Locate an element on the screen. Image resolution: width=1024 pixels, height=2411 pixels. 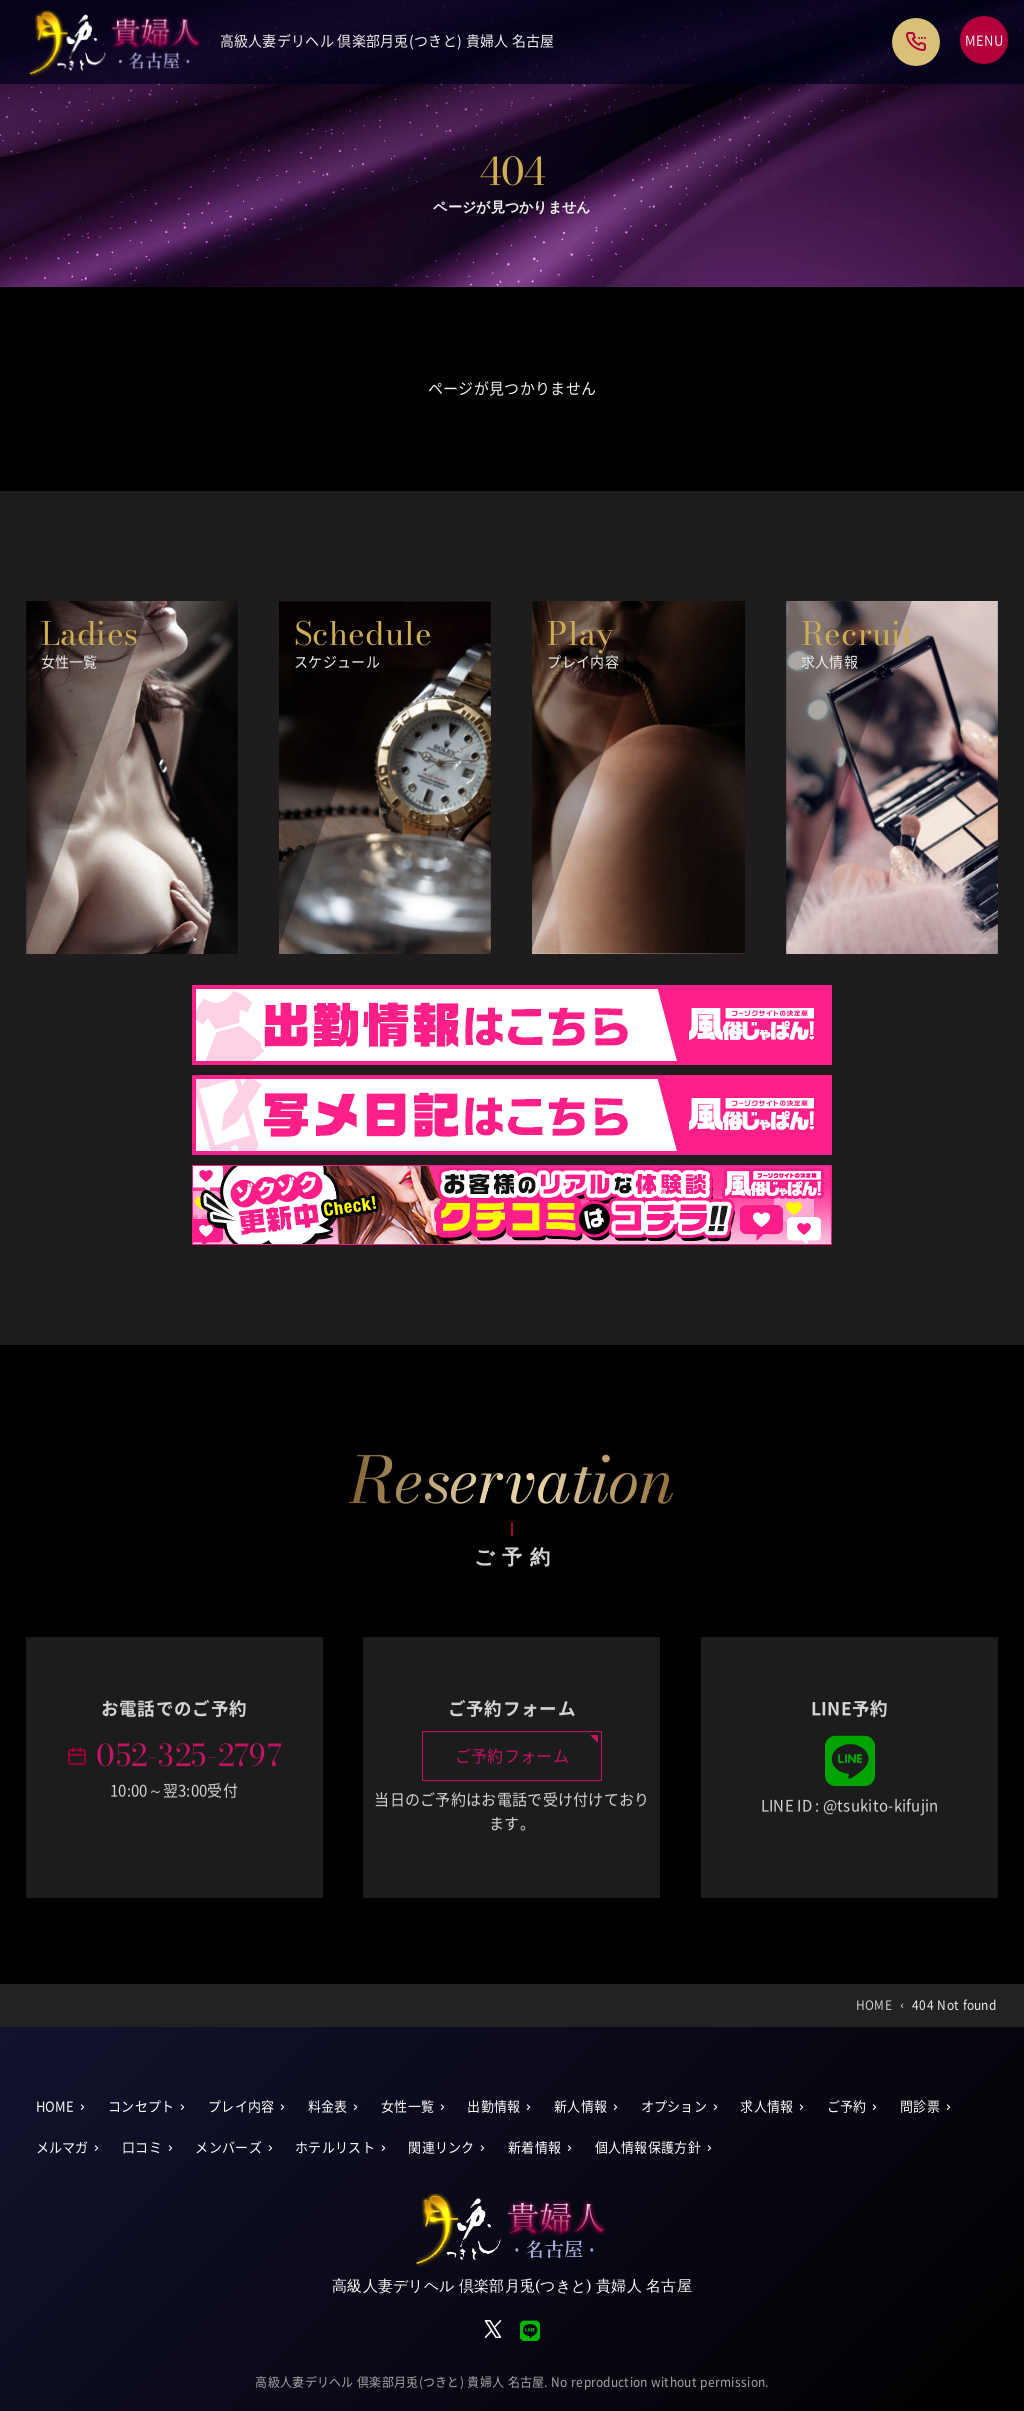
メンバーズ is located at coordinates (228, 2147).